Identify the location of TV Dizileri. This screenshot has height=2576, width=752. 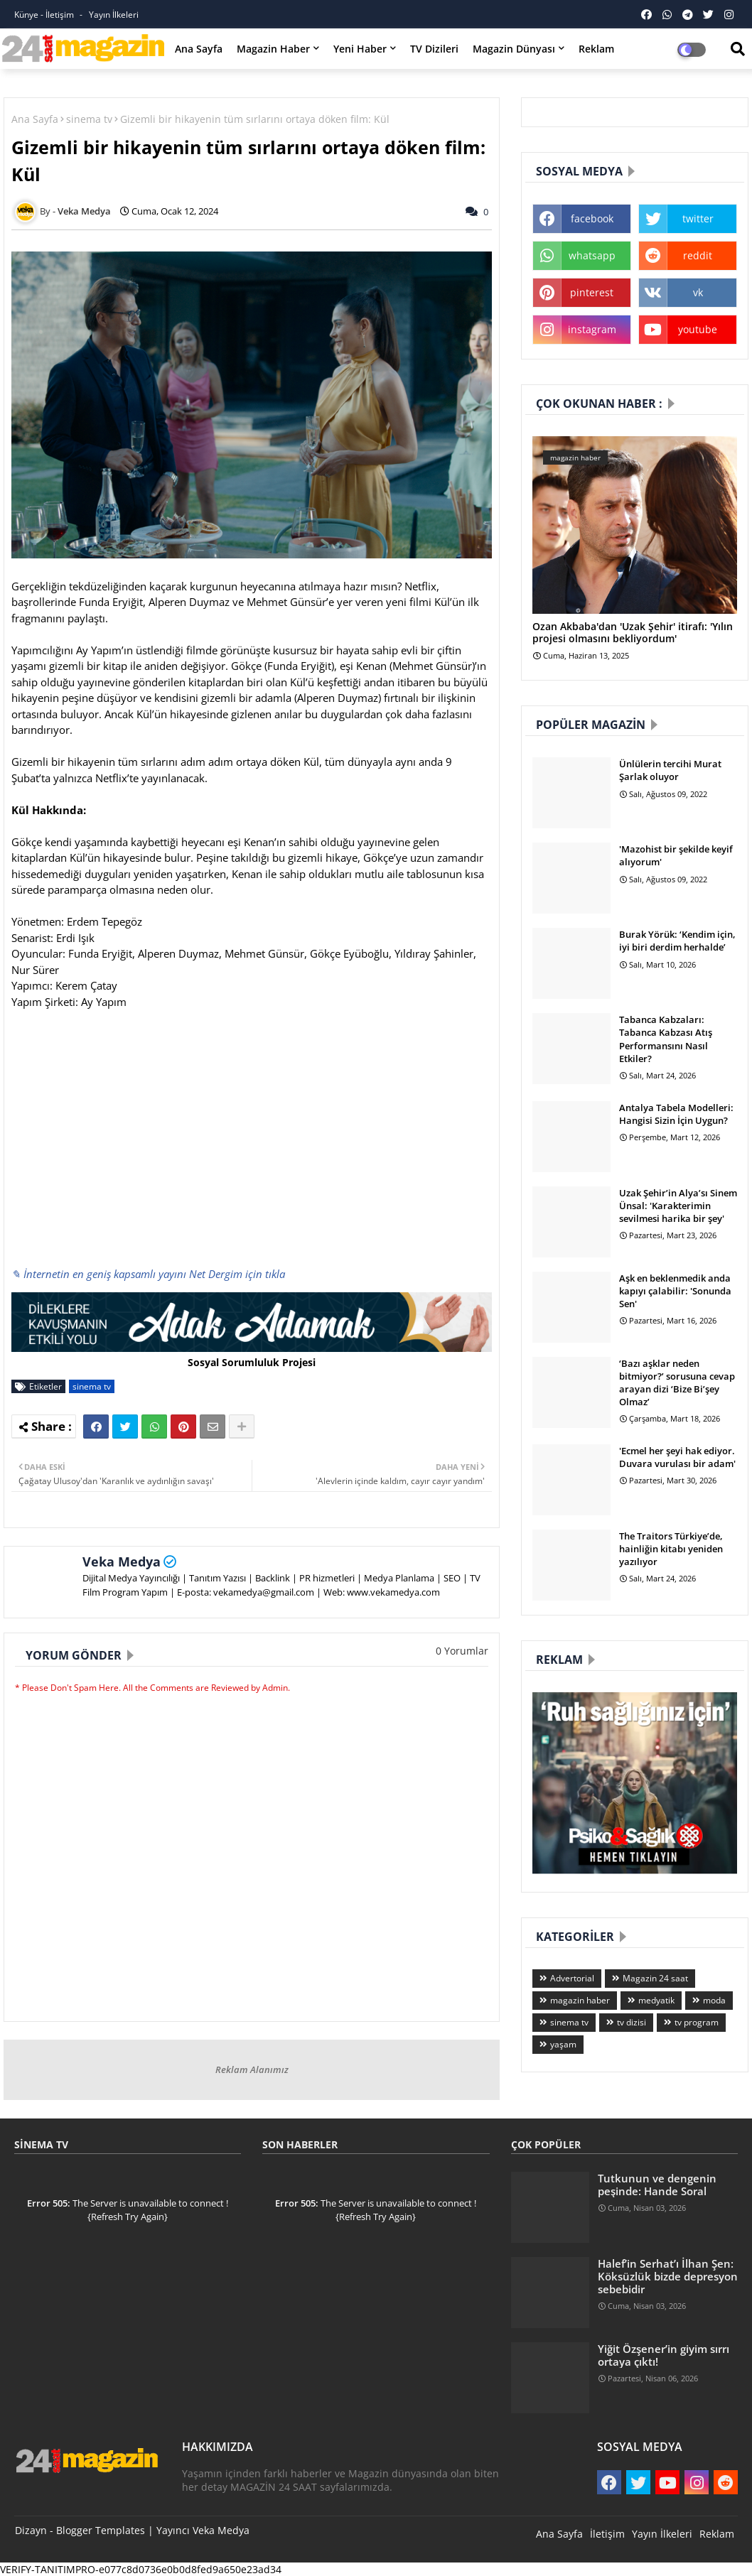
(434, 48).